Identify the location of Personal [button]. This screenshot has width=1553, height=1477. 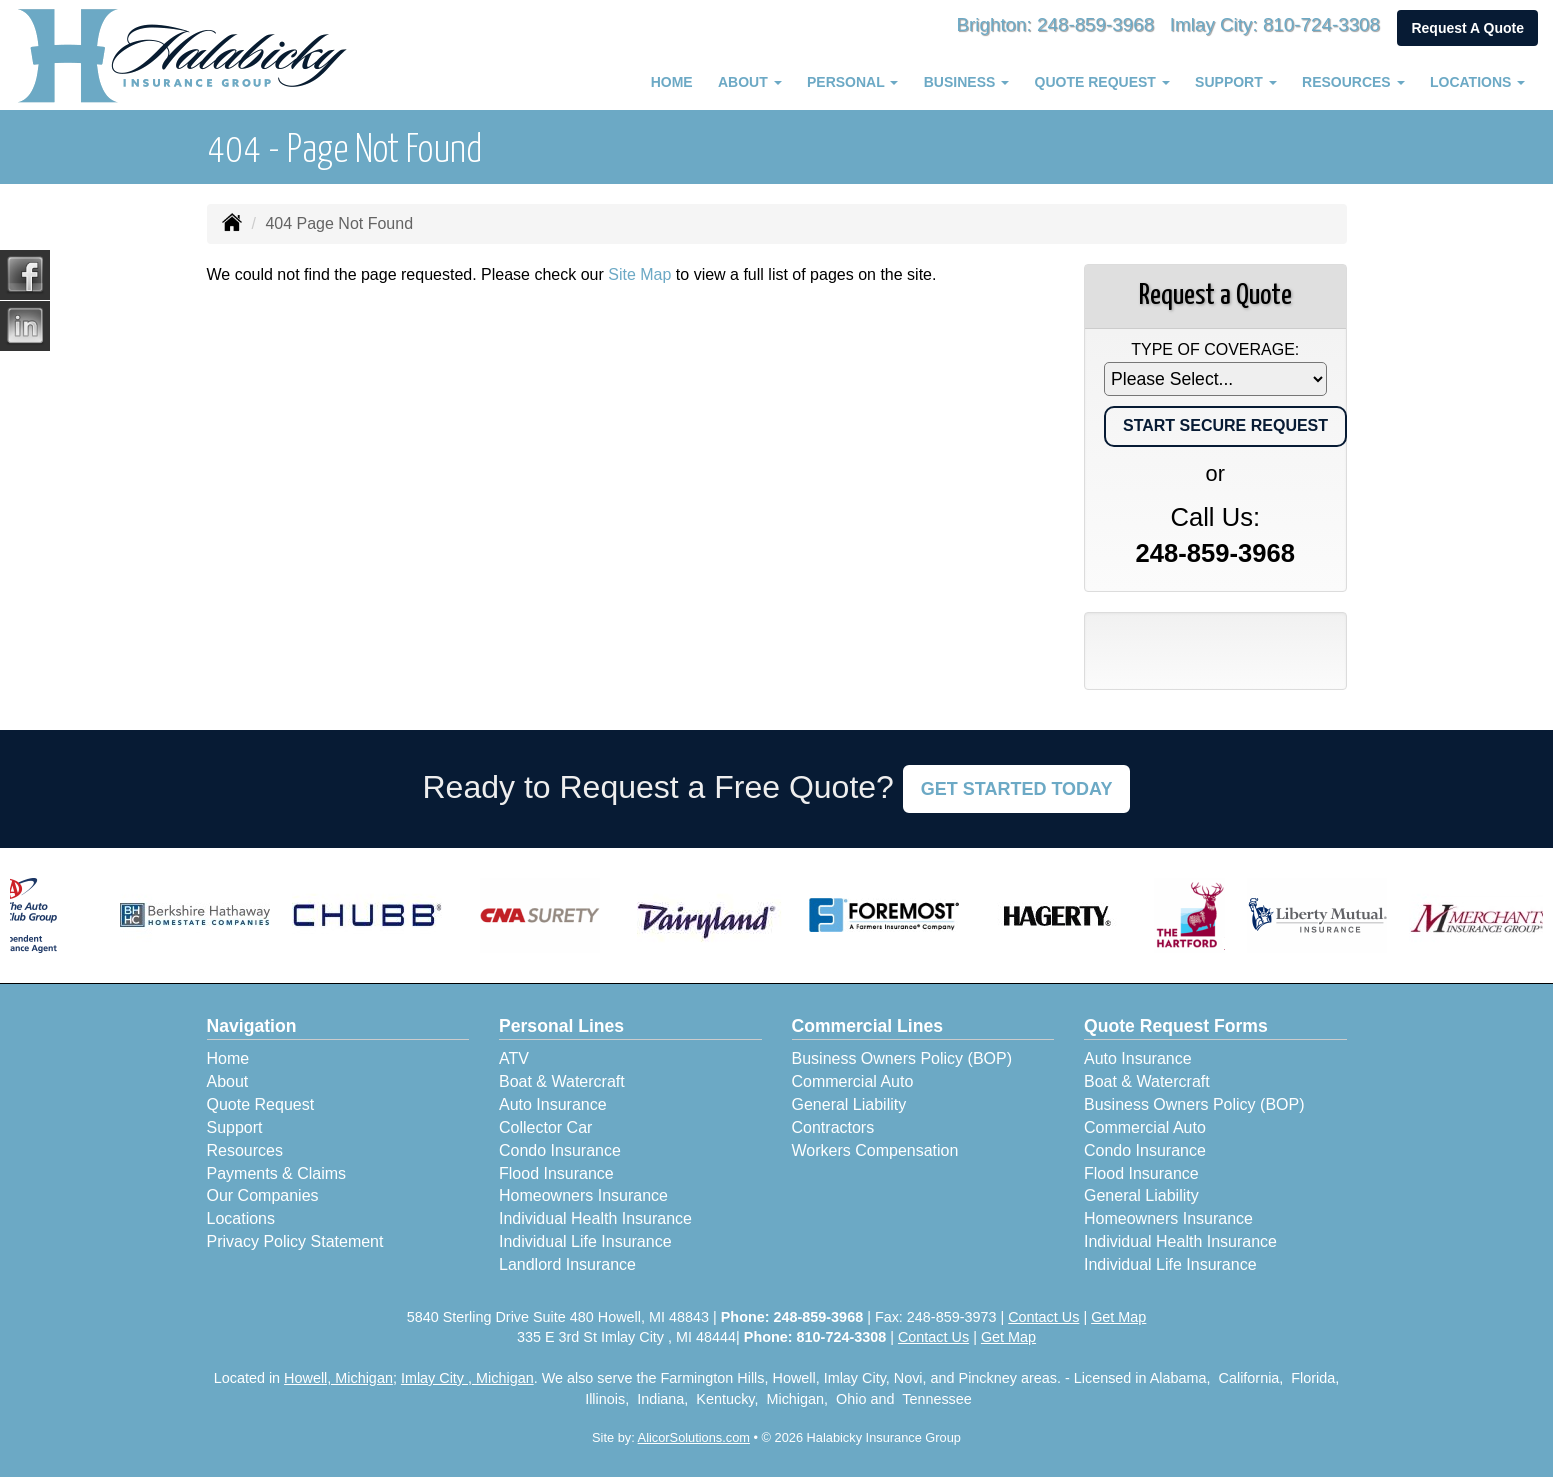
(852, 82).